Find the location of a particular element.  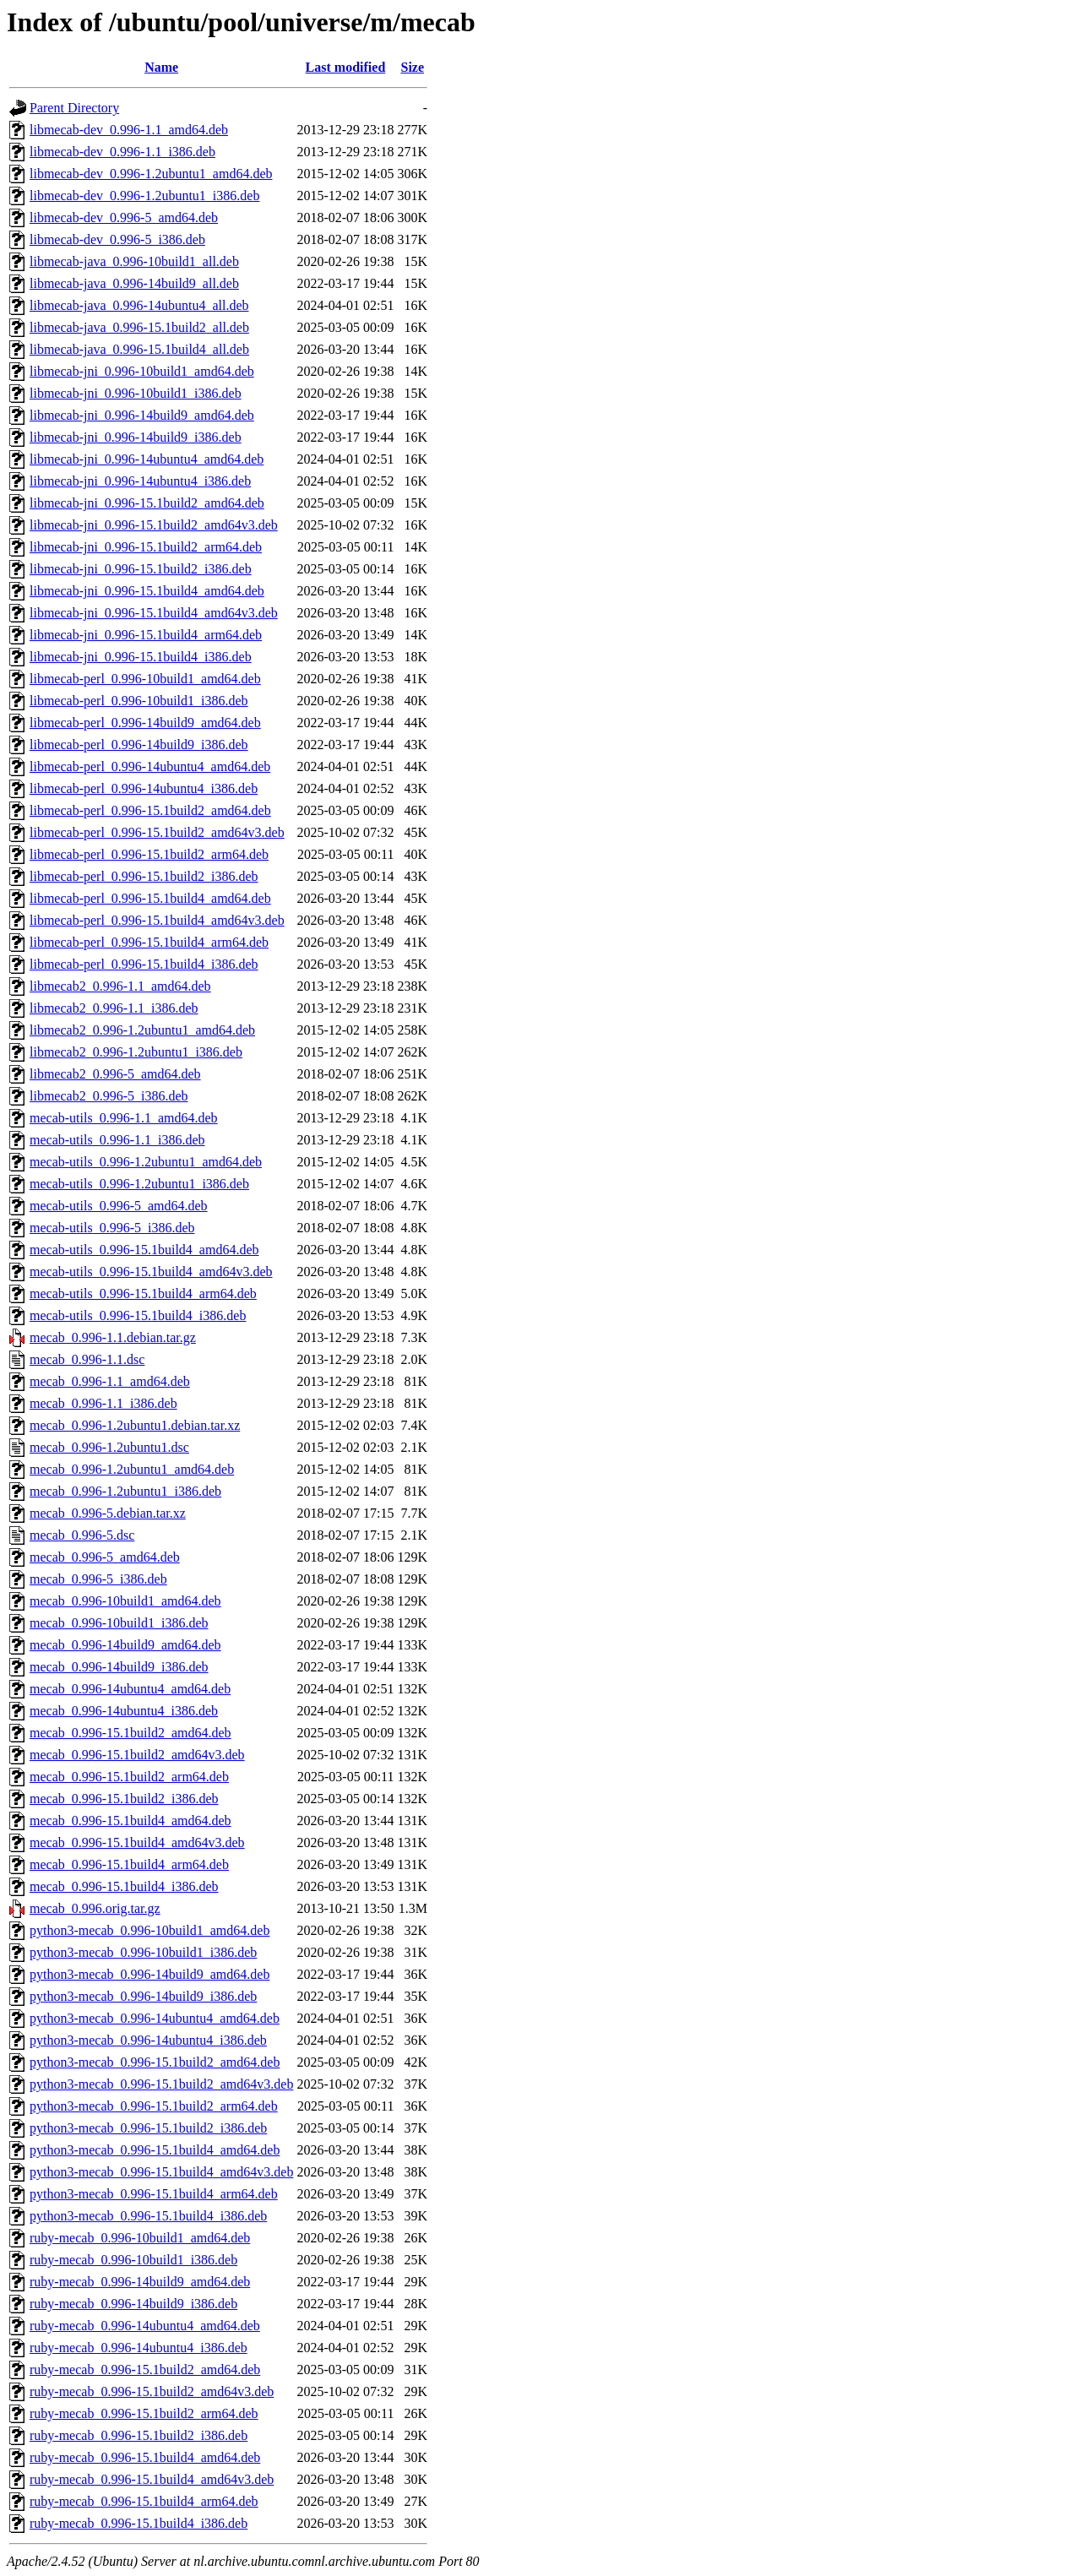

libmecab-dev_0.996-5_amd64.deb is located at coordinates (124, 217).